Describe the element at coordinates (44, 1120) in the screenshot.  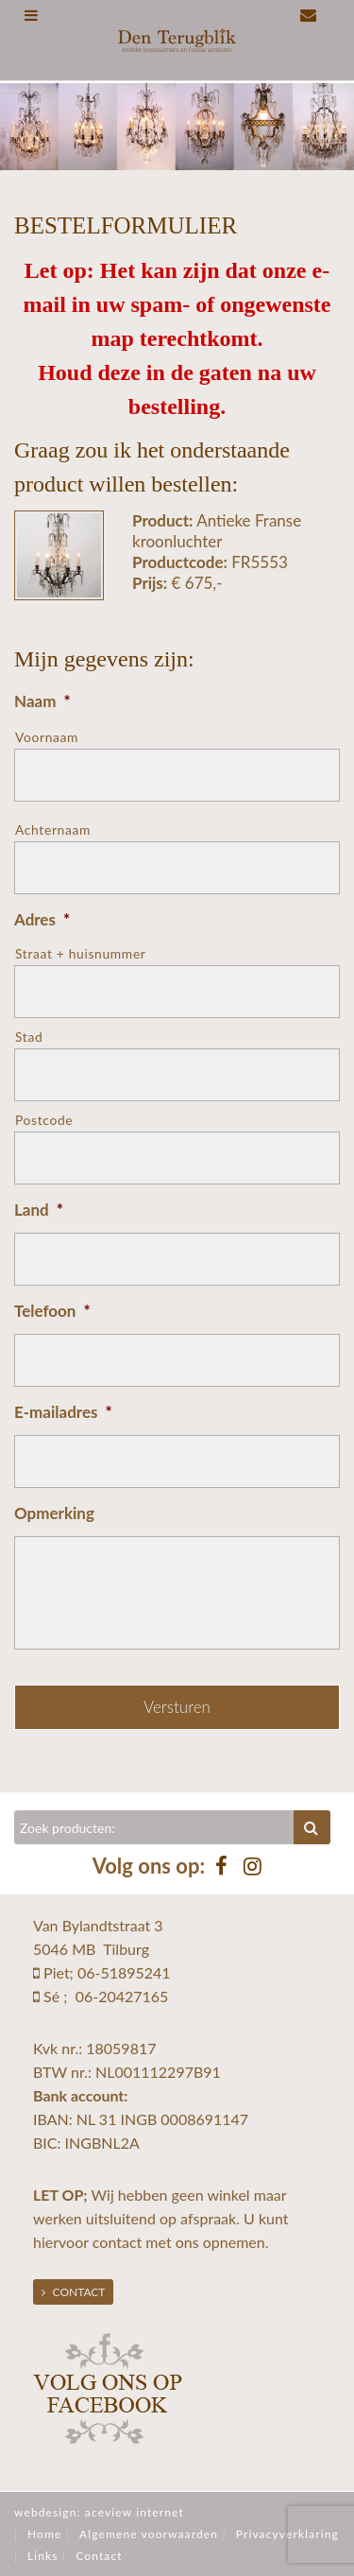
I see `Postcode` at that location.